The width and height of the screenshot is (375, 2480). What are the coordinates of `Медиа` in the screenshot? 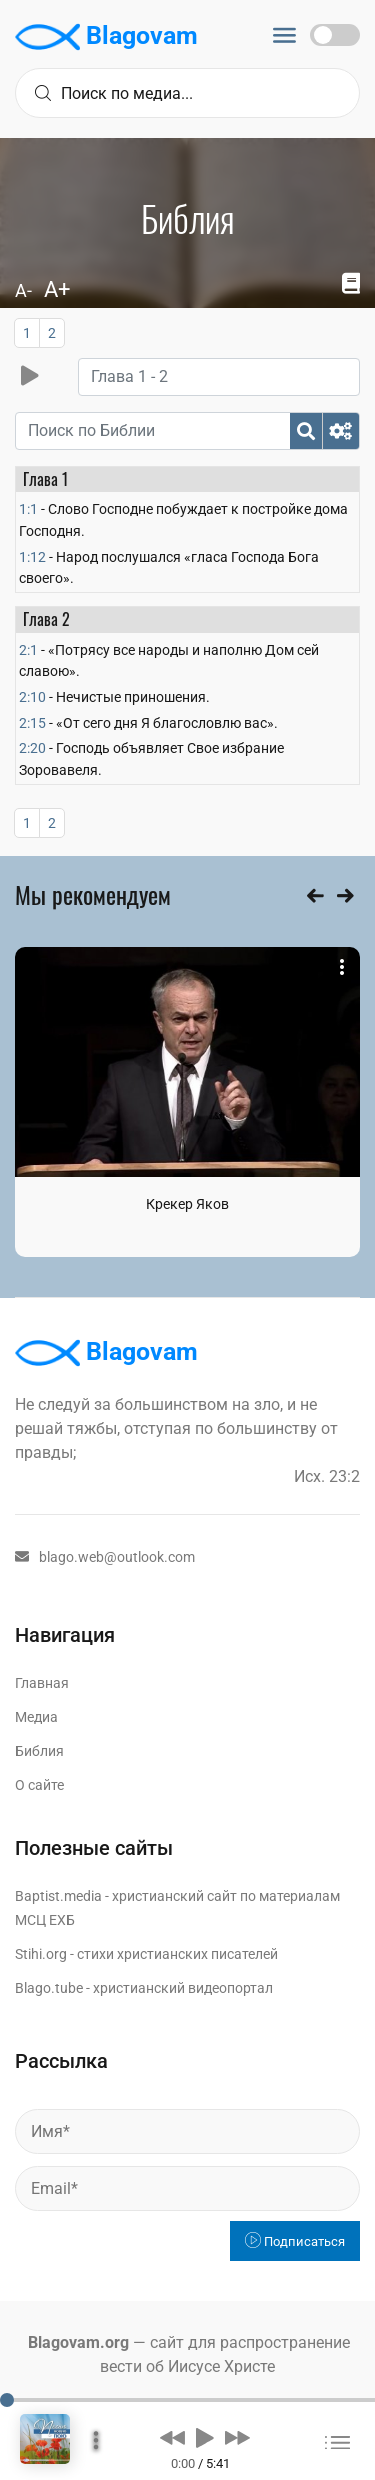 It's located at (36, 1717).